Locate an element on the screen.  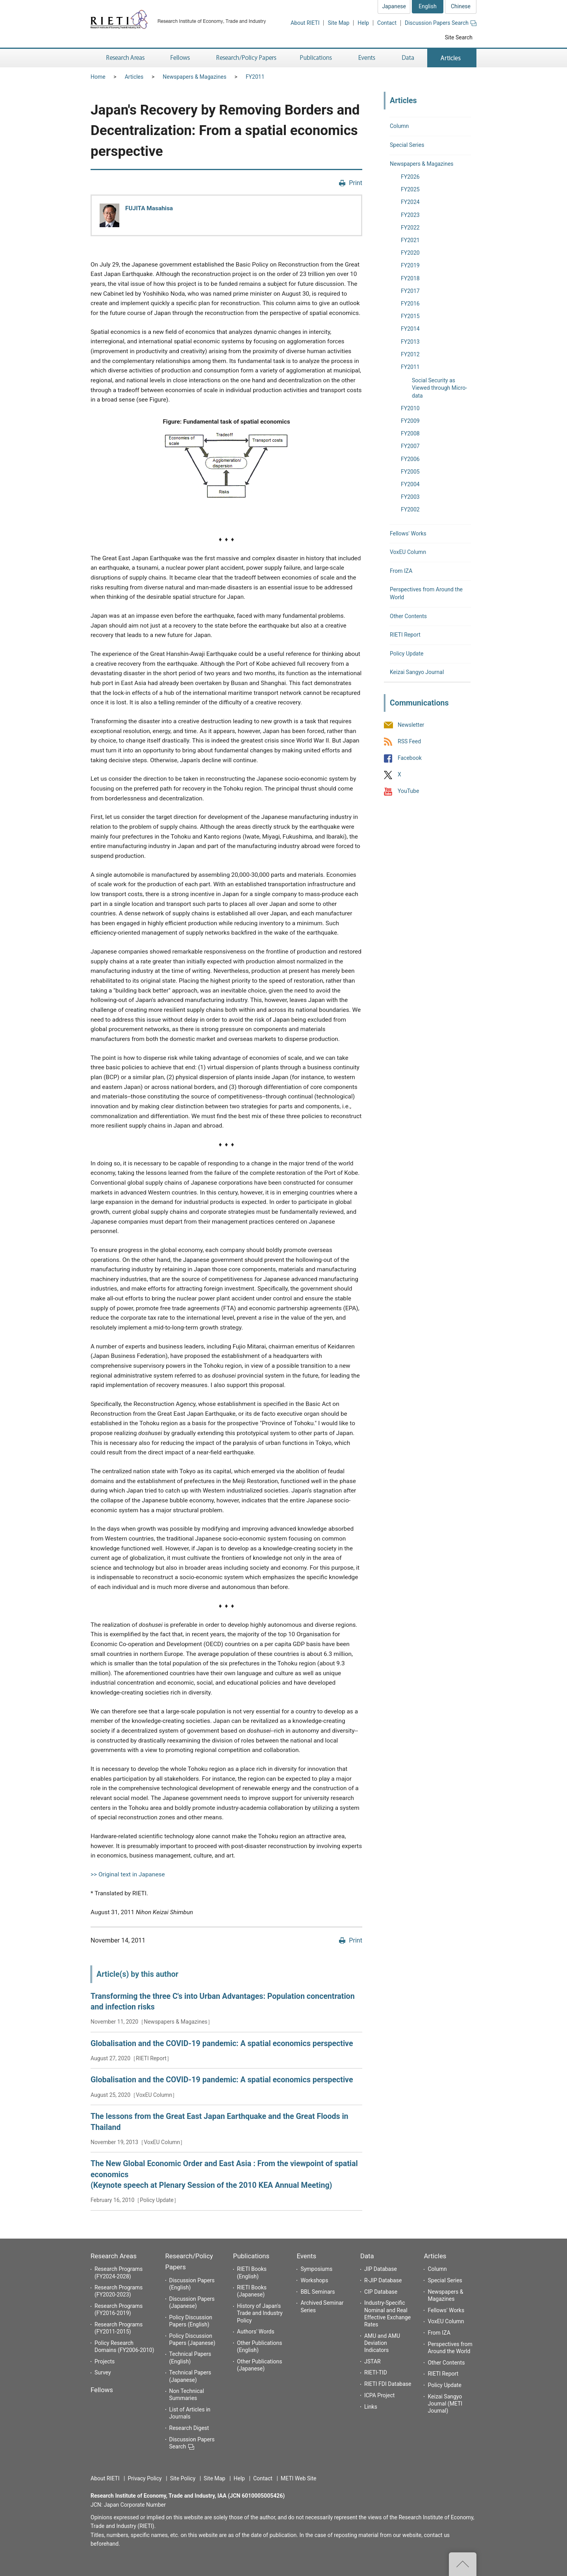
Other Contents is located at coordinates (408, 616).